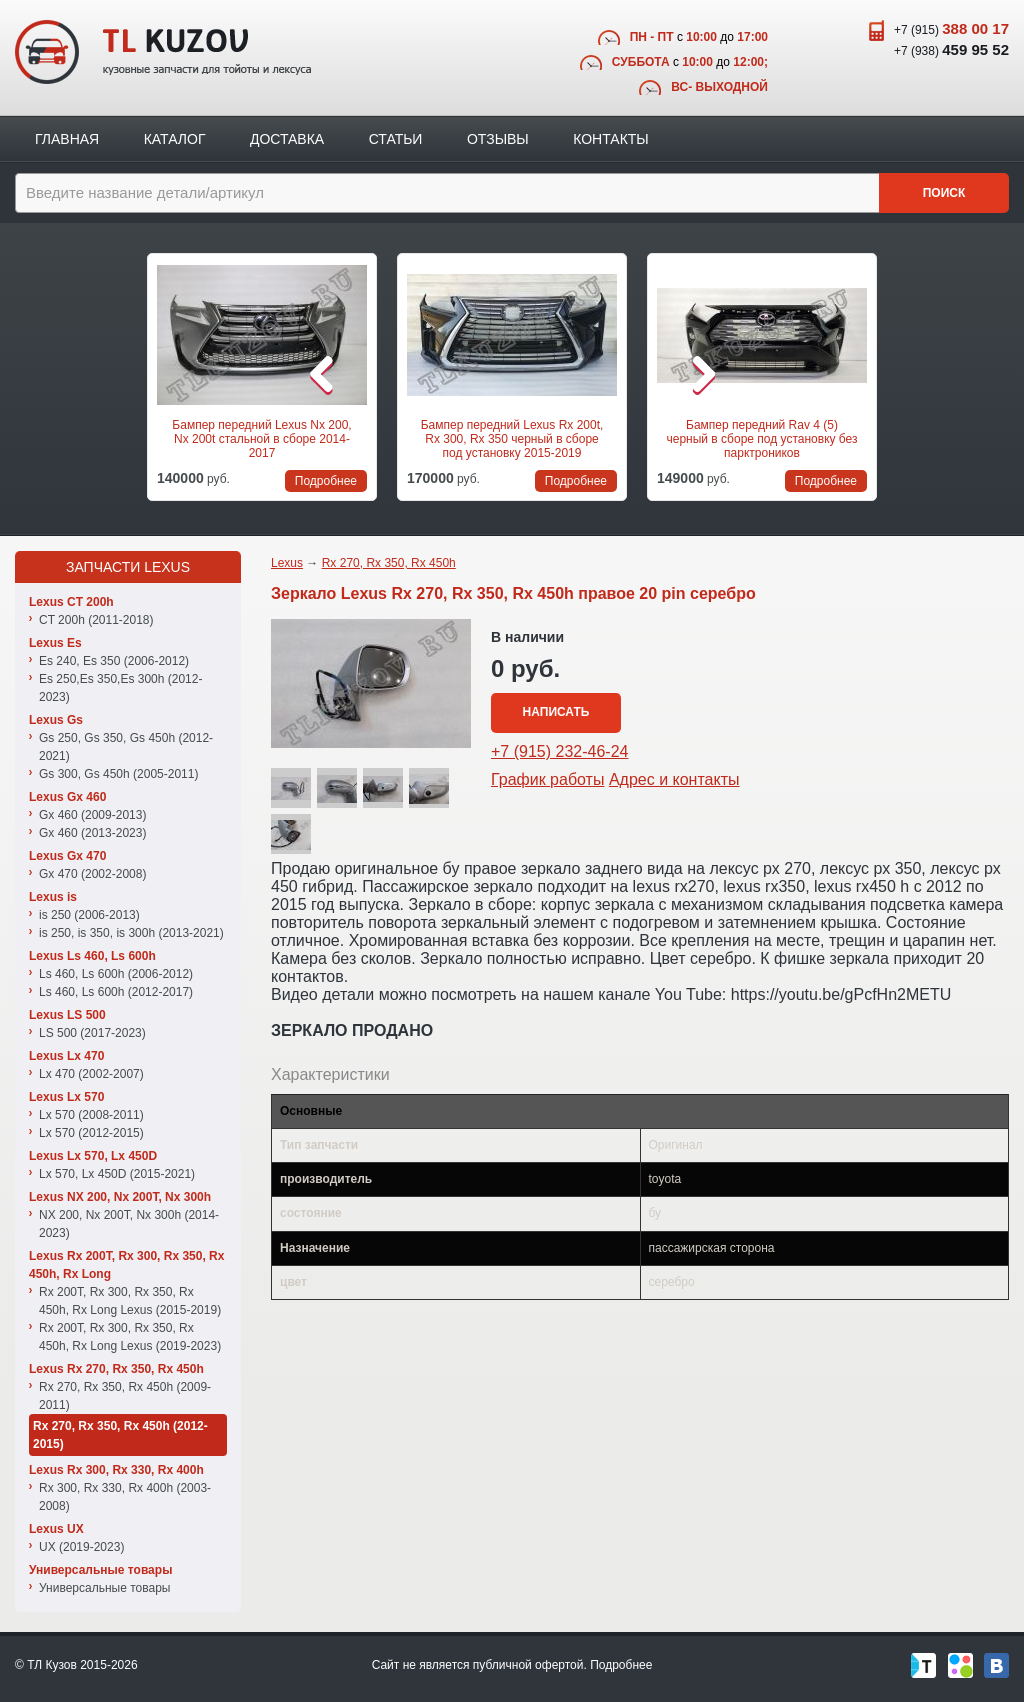 The width and height of the screenshot is (1024, 1702). What do you see at coordinates (547, 779) in the screenshot?
I see `График работы` at bounding box center [547, 779].